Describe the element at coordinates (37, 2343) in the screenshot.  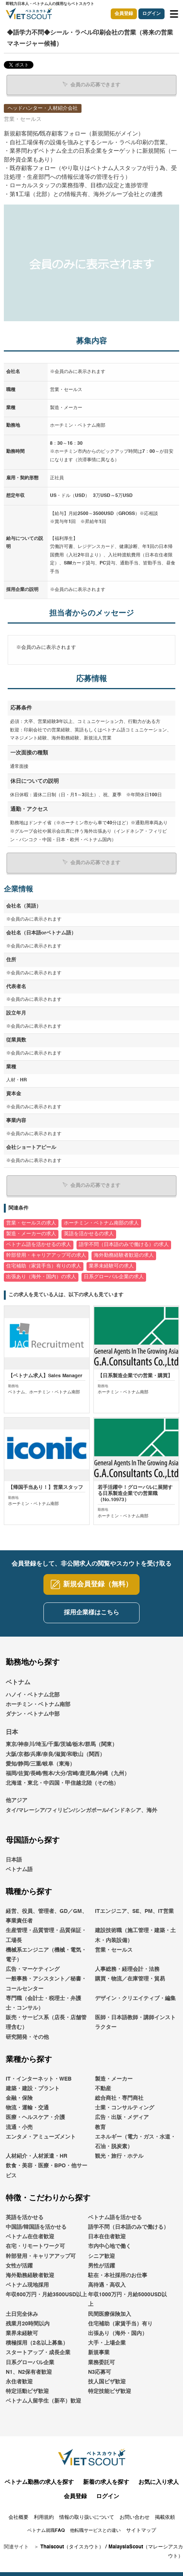
I see `積極採用（2名以上募集）` at that location.